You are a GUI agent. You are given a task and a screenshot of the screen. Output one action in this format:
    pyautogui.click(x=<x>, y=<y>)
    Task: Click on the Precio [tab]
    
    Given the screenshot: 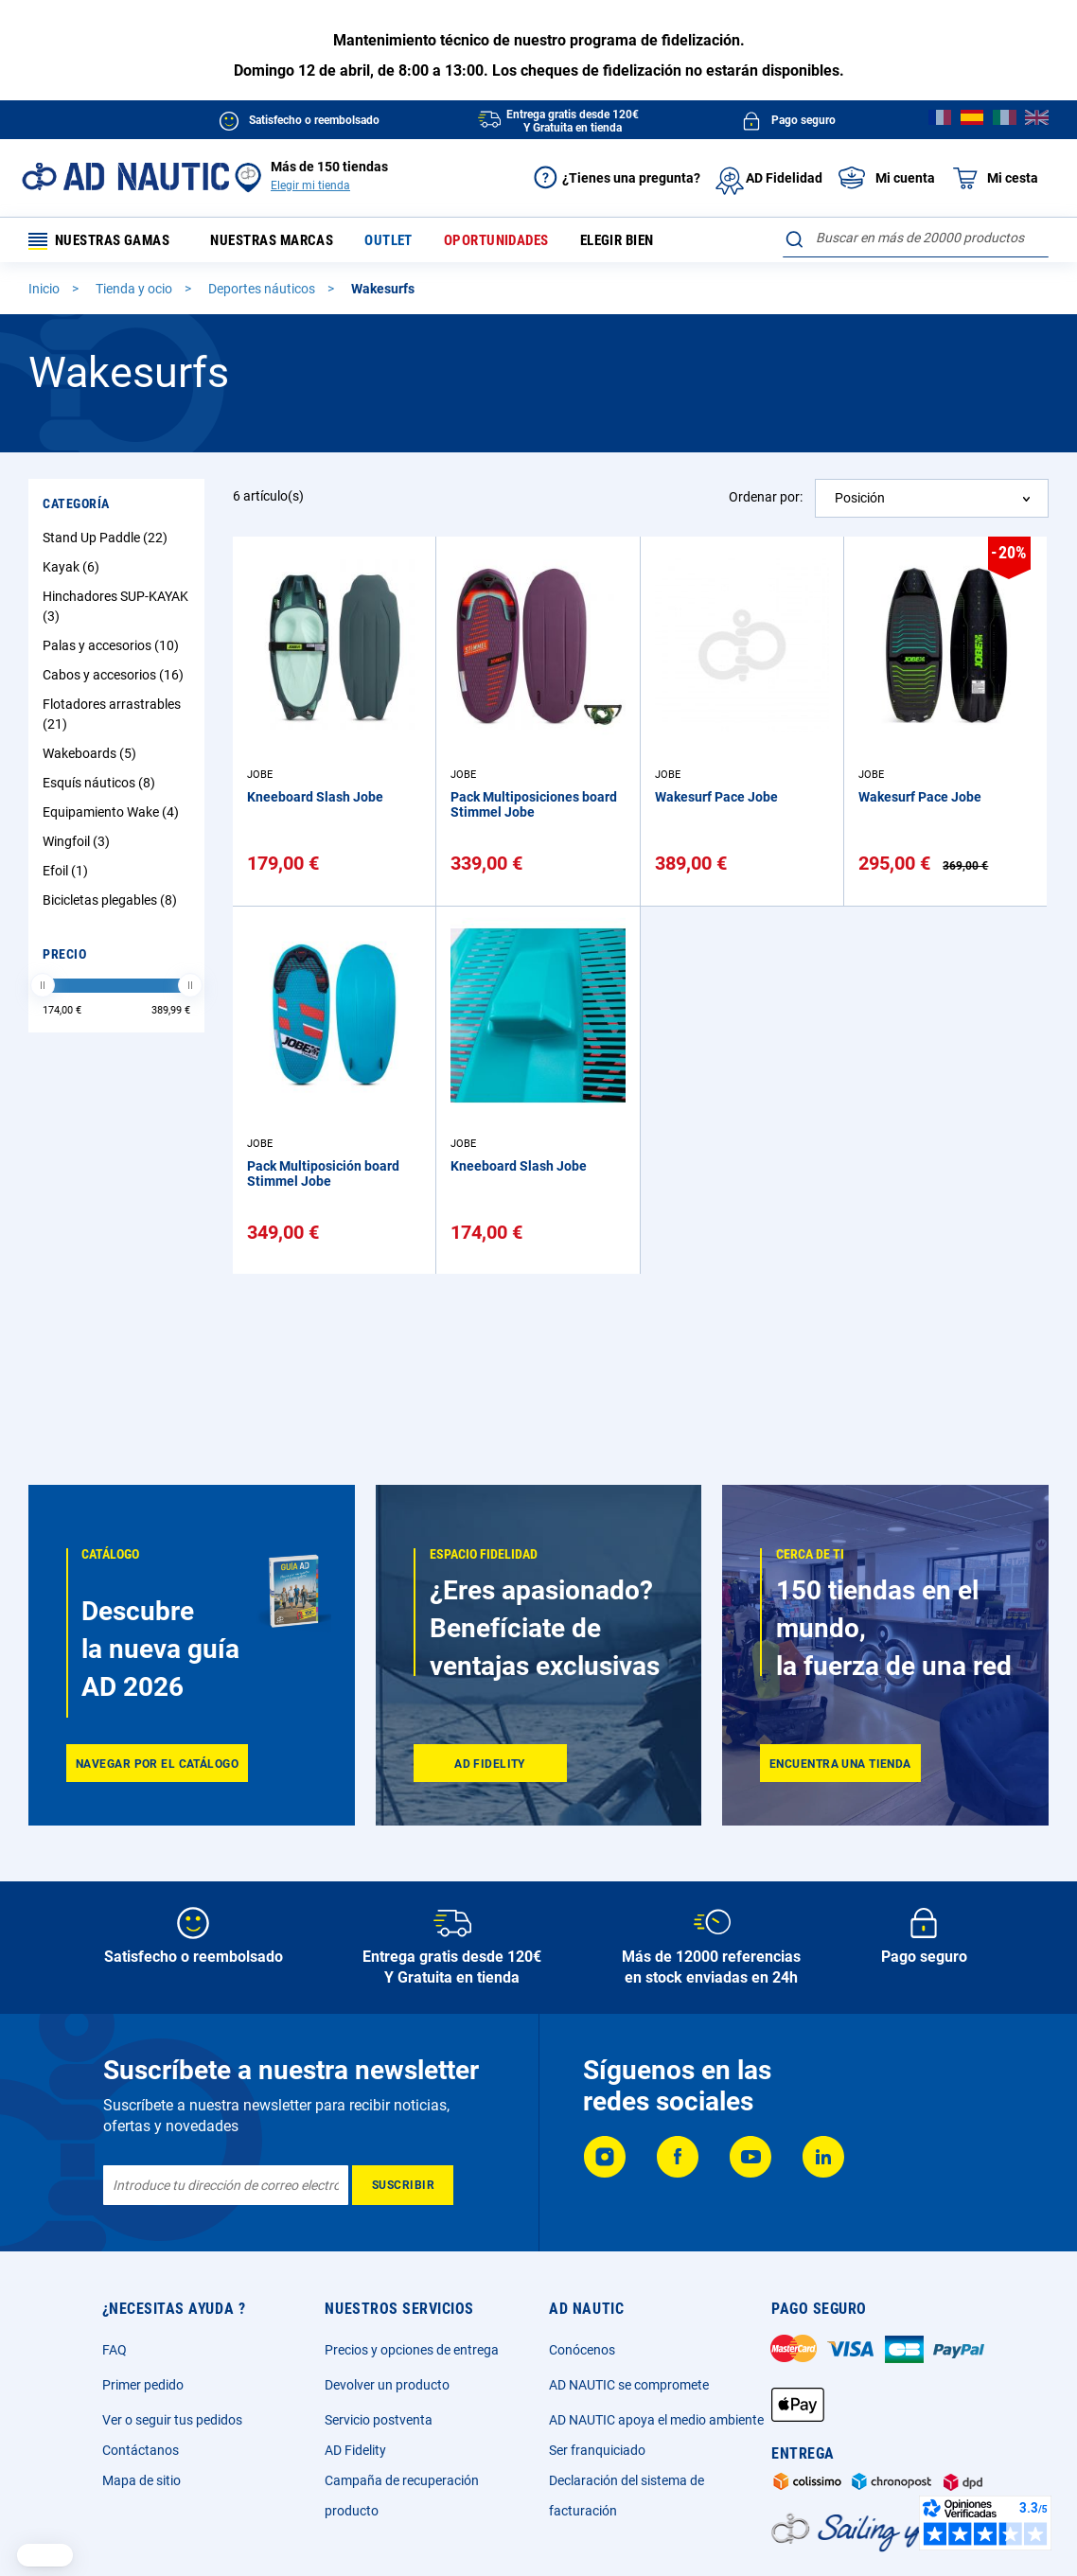 What is the action you would take?
    pyautogui.click(x=64, y=957)
    